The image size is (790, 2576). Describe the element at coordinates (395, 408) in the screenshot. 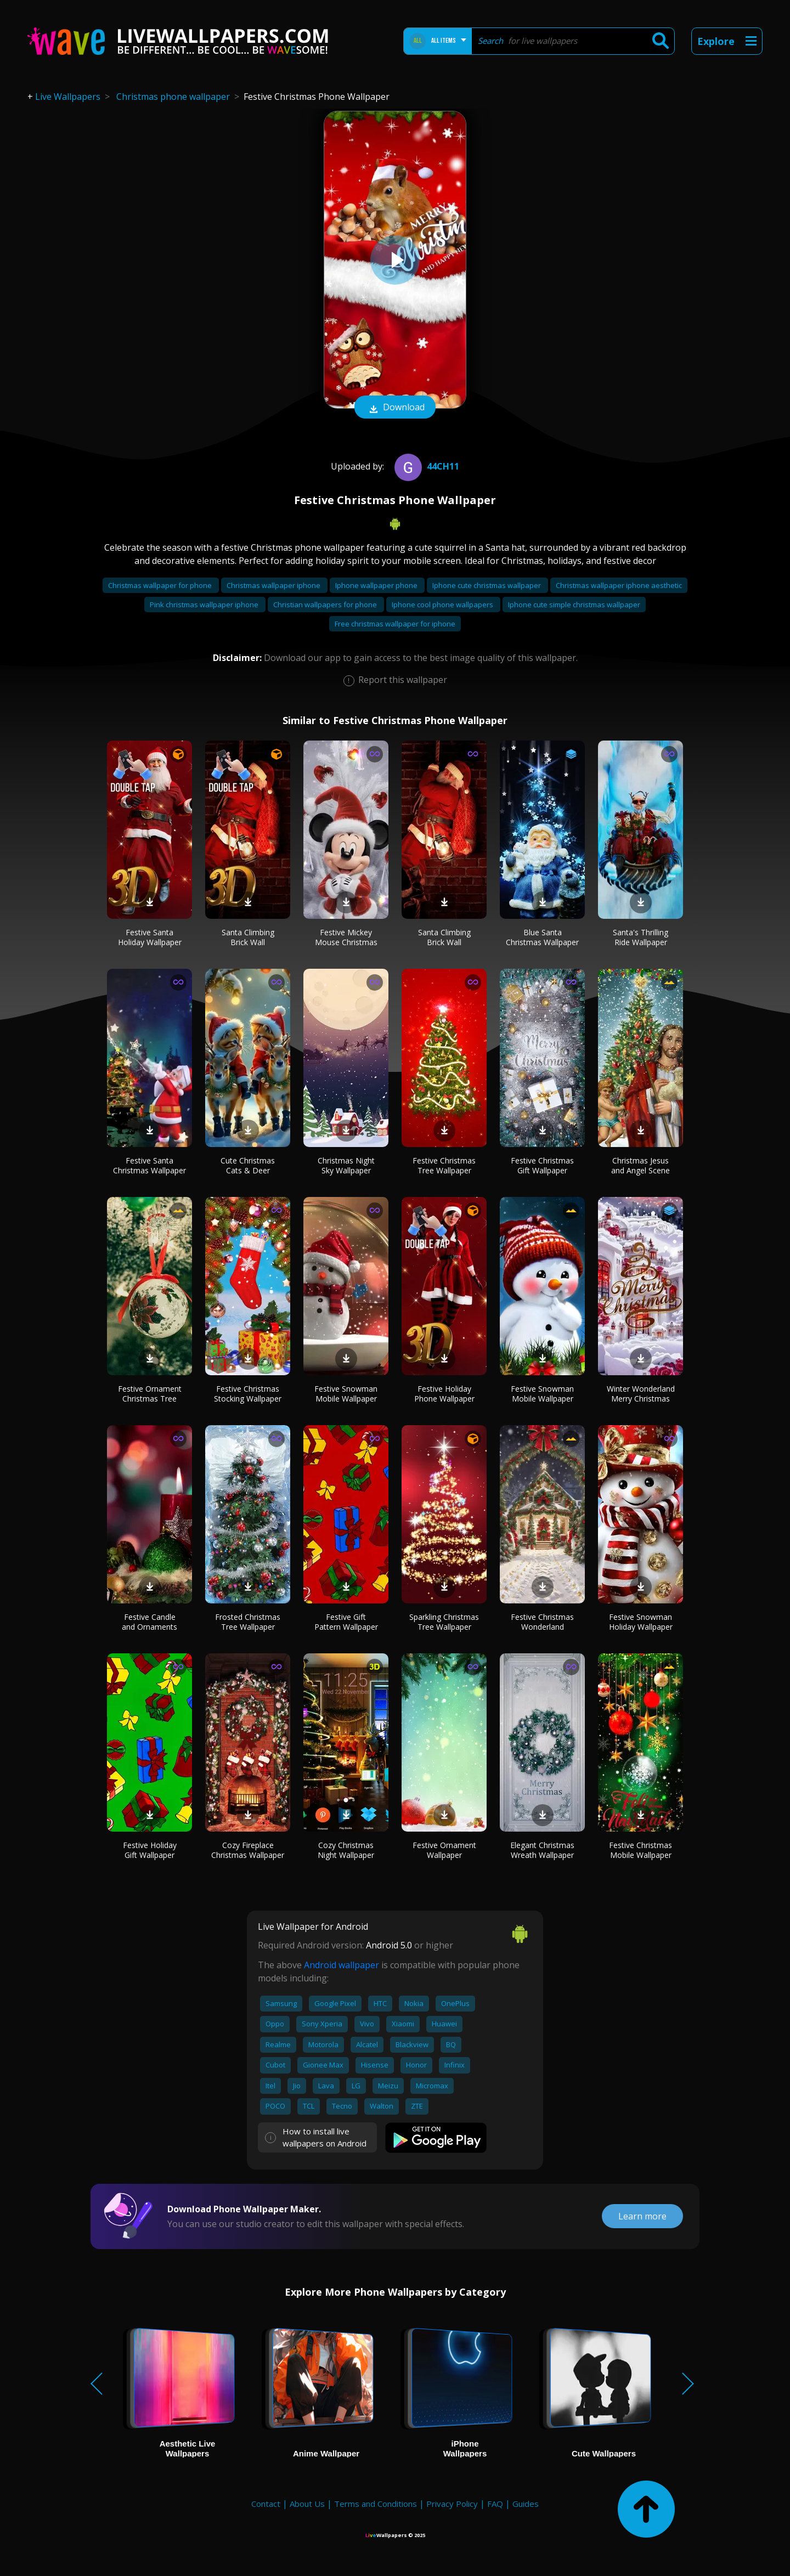

I see `Download` at that location.